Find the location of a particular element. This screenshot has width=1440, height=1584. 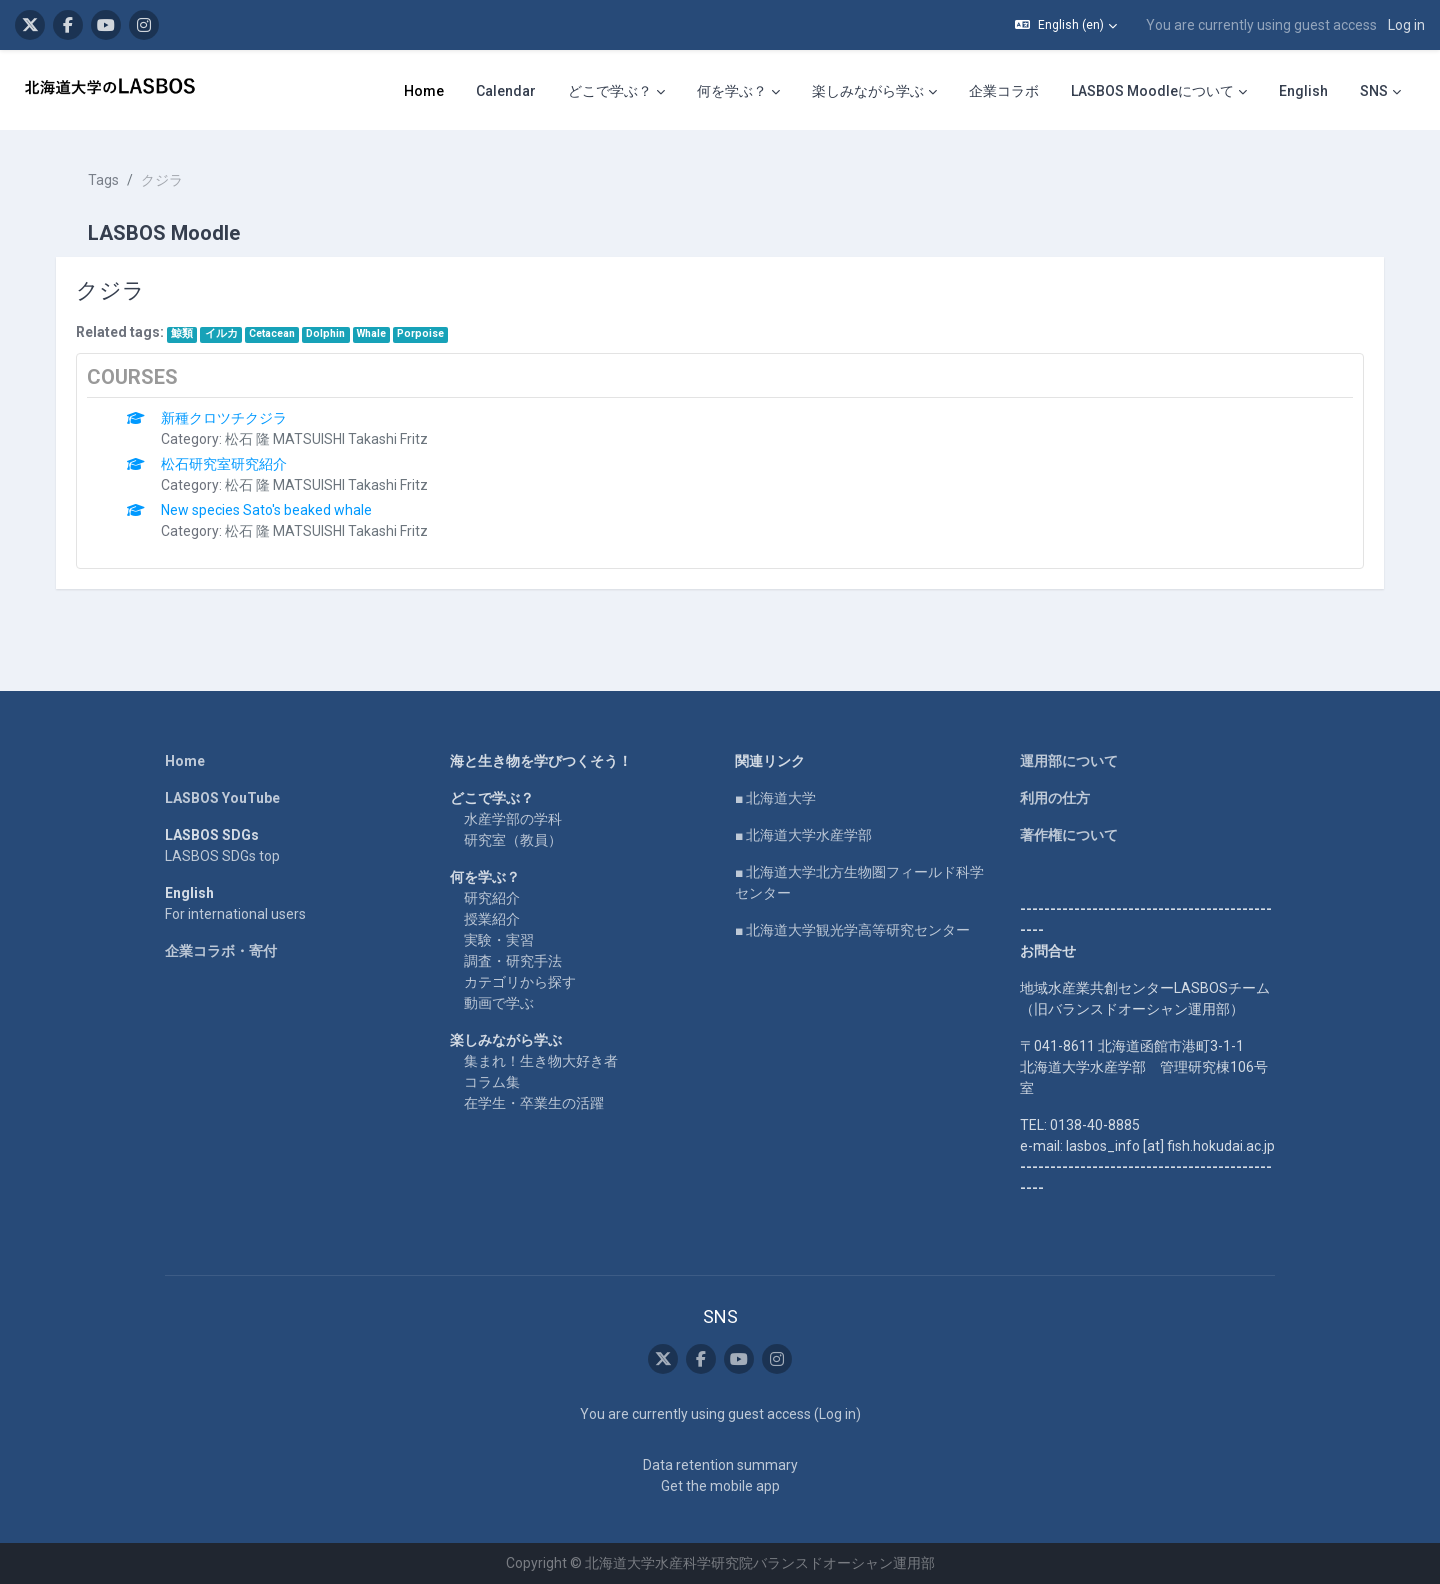

New species Sato's beaked whale is located at coordinates (266, 510).